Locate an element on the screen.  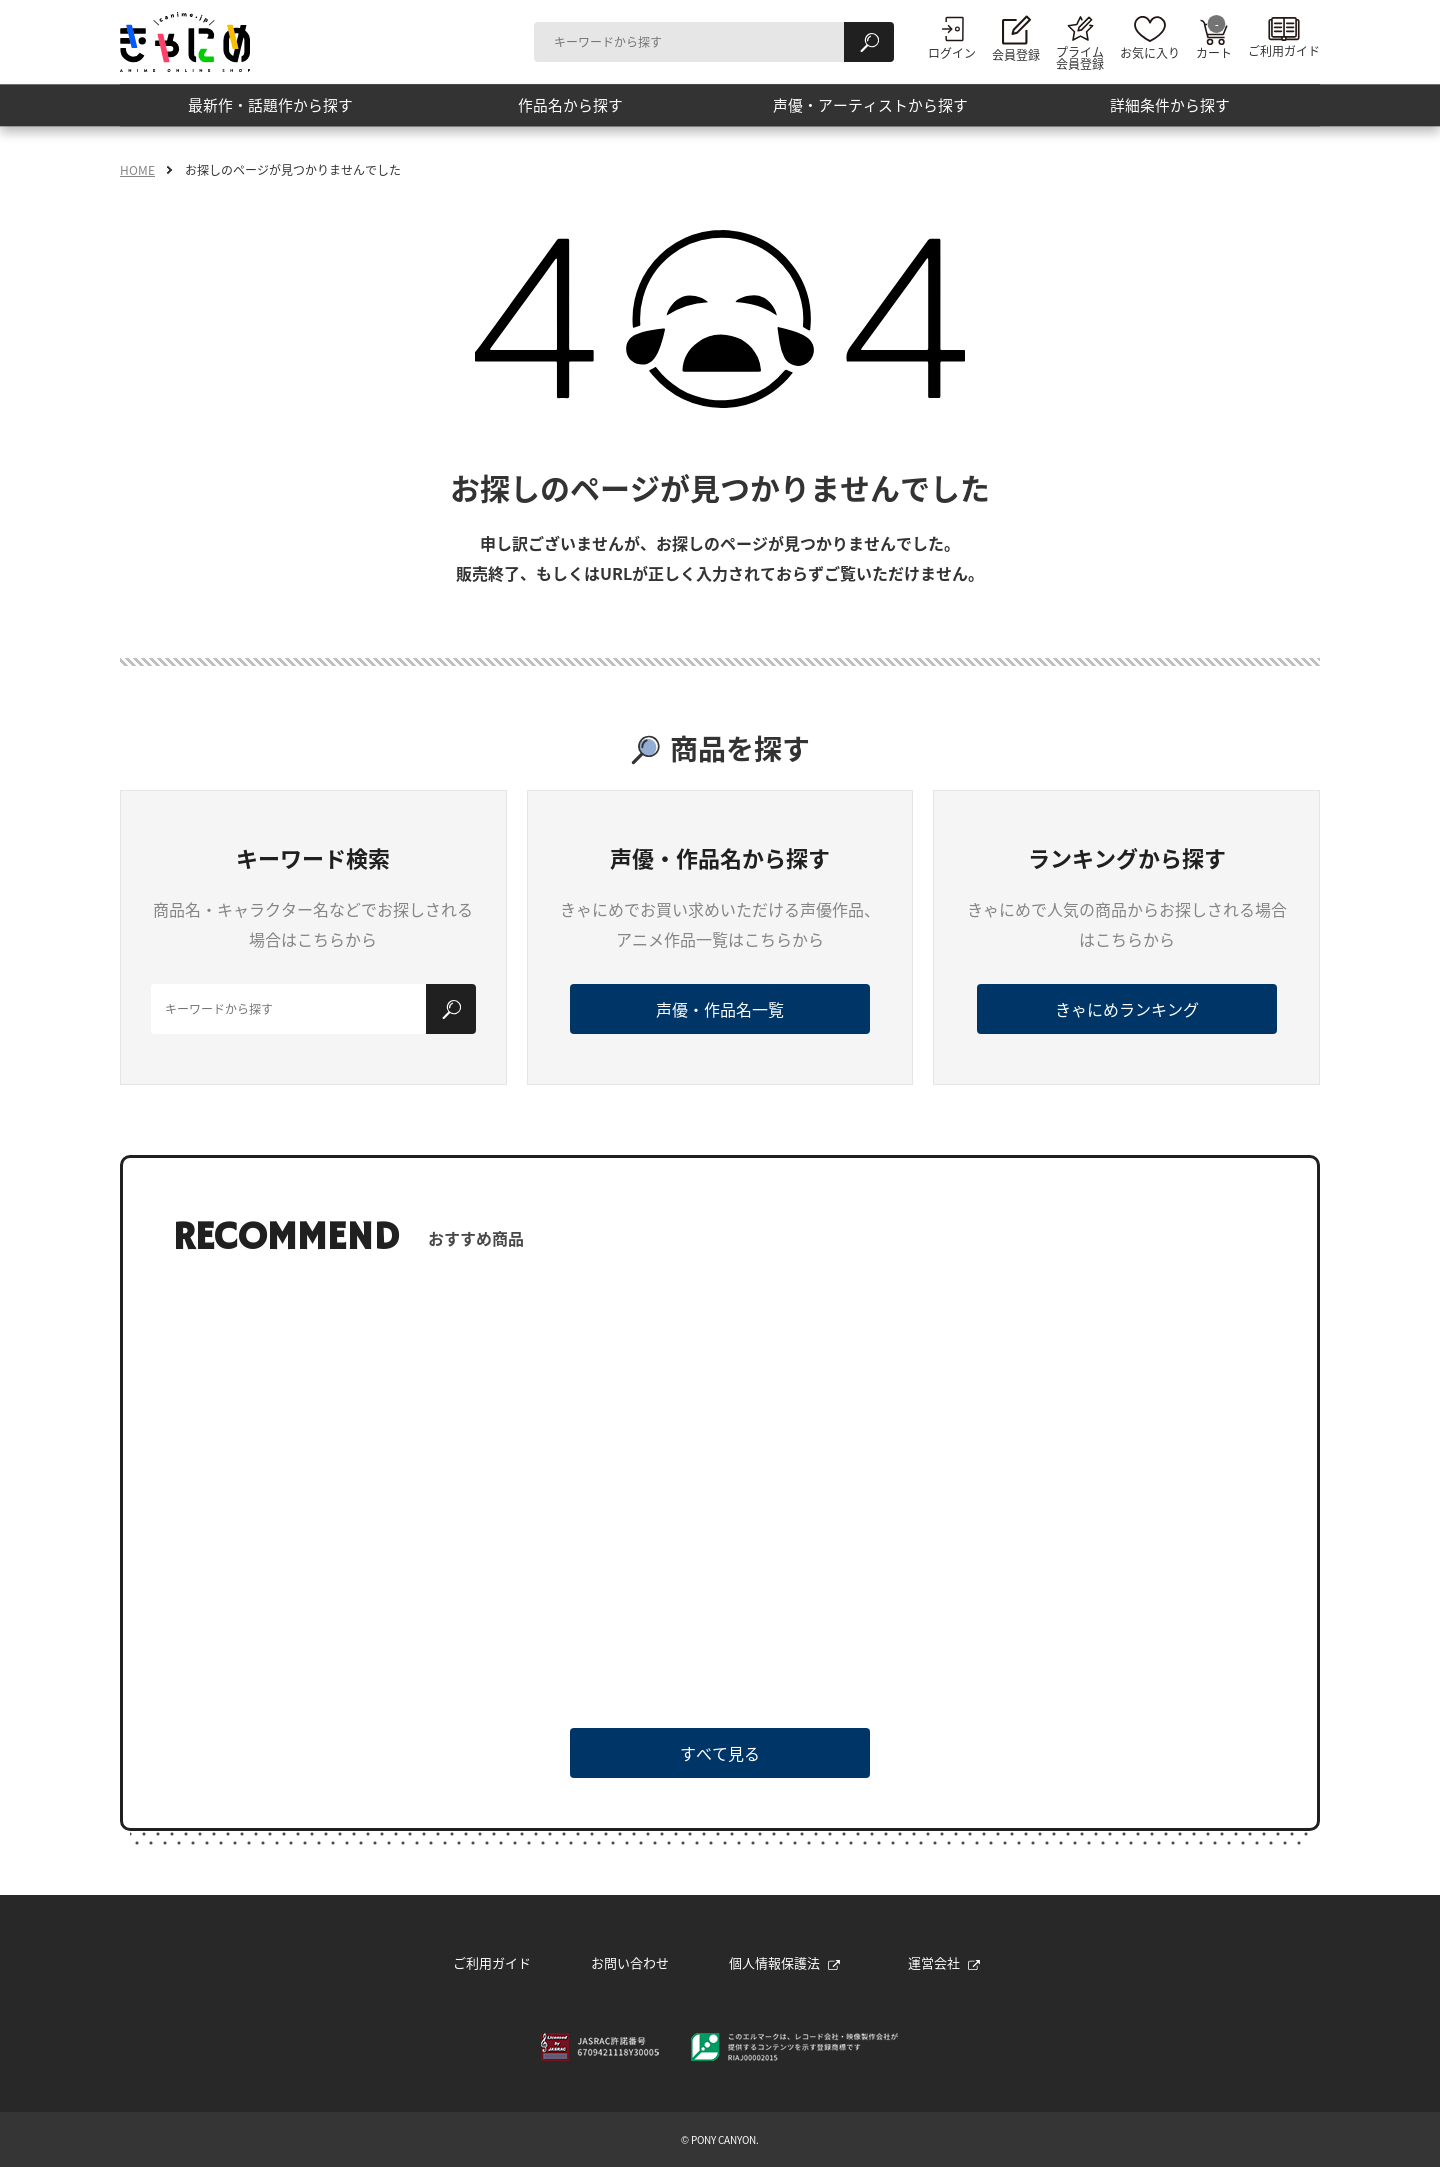
作品名から探す [button] is located at coordinates (570, 109).